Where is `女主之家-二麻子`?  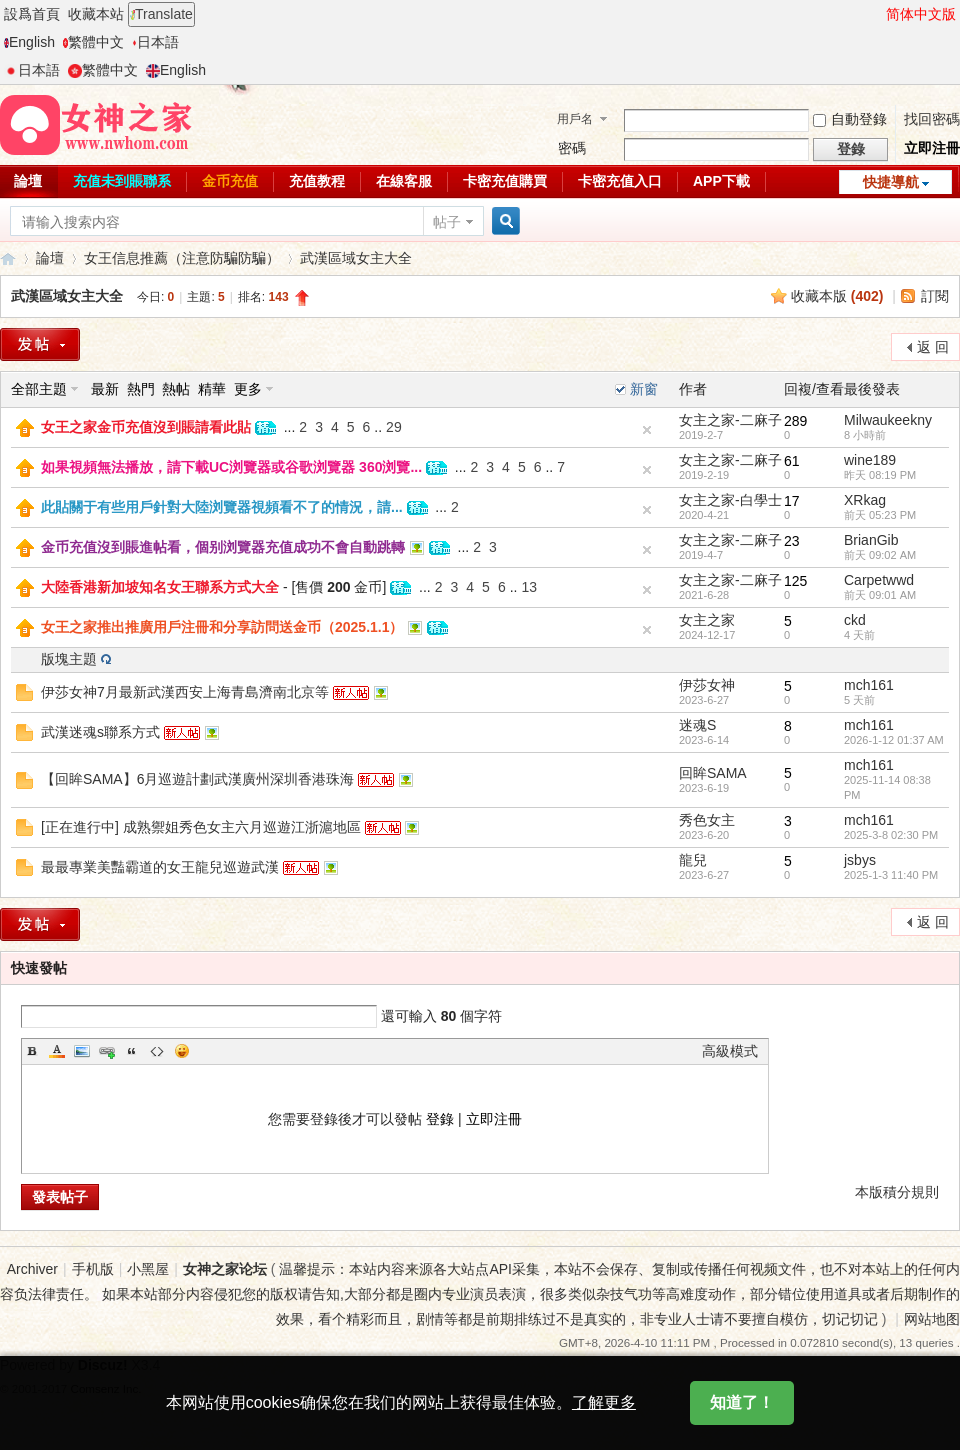
女主之家-二麻子 is located at coordinates (730, 420).